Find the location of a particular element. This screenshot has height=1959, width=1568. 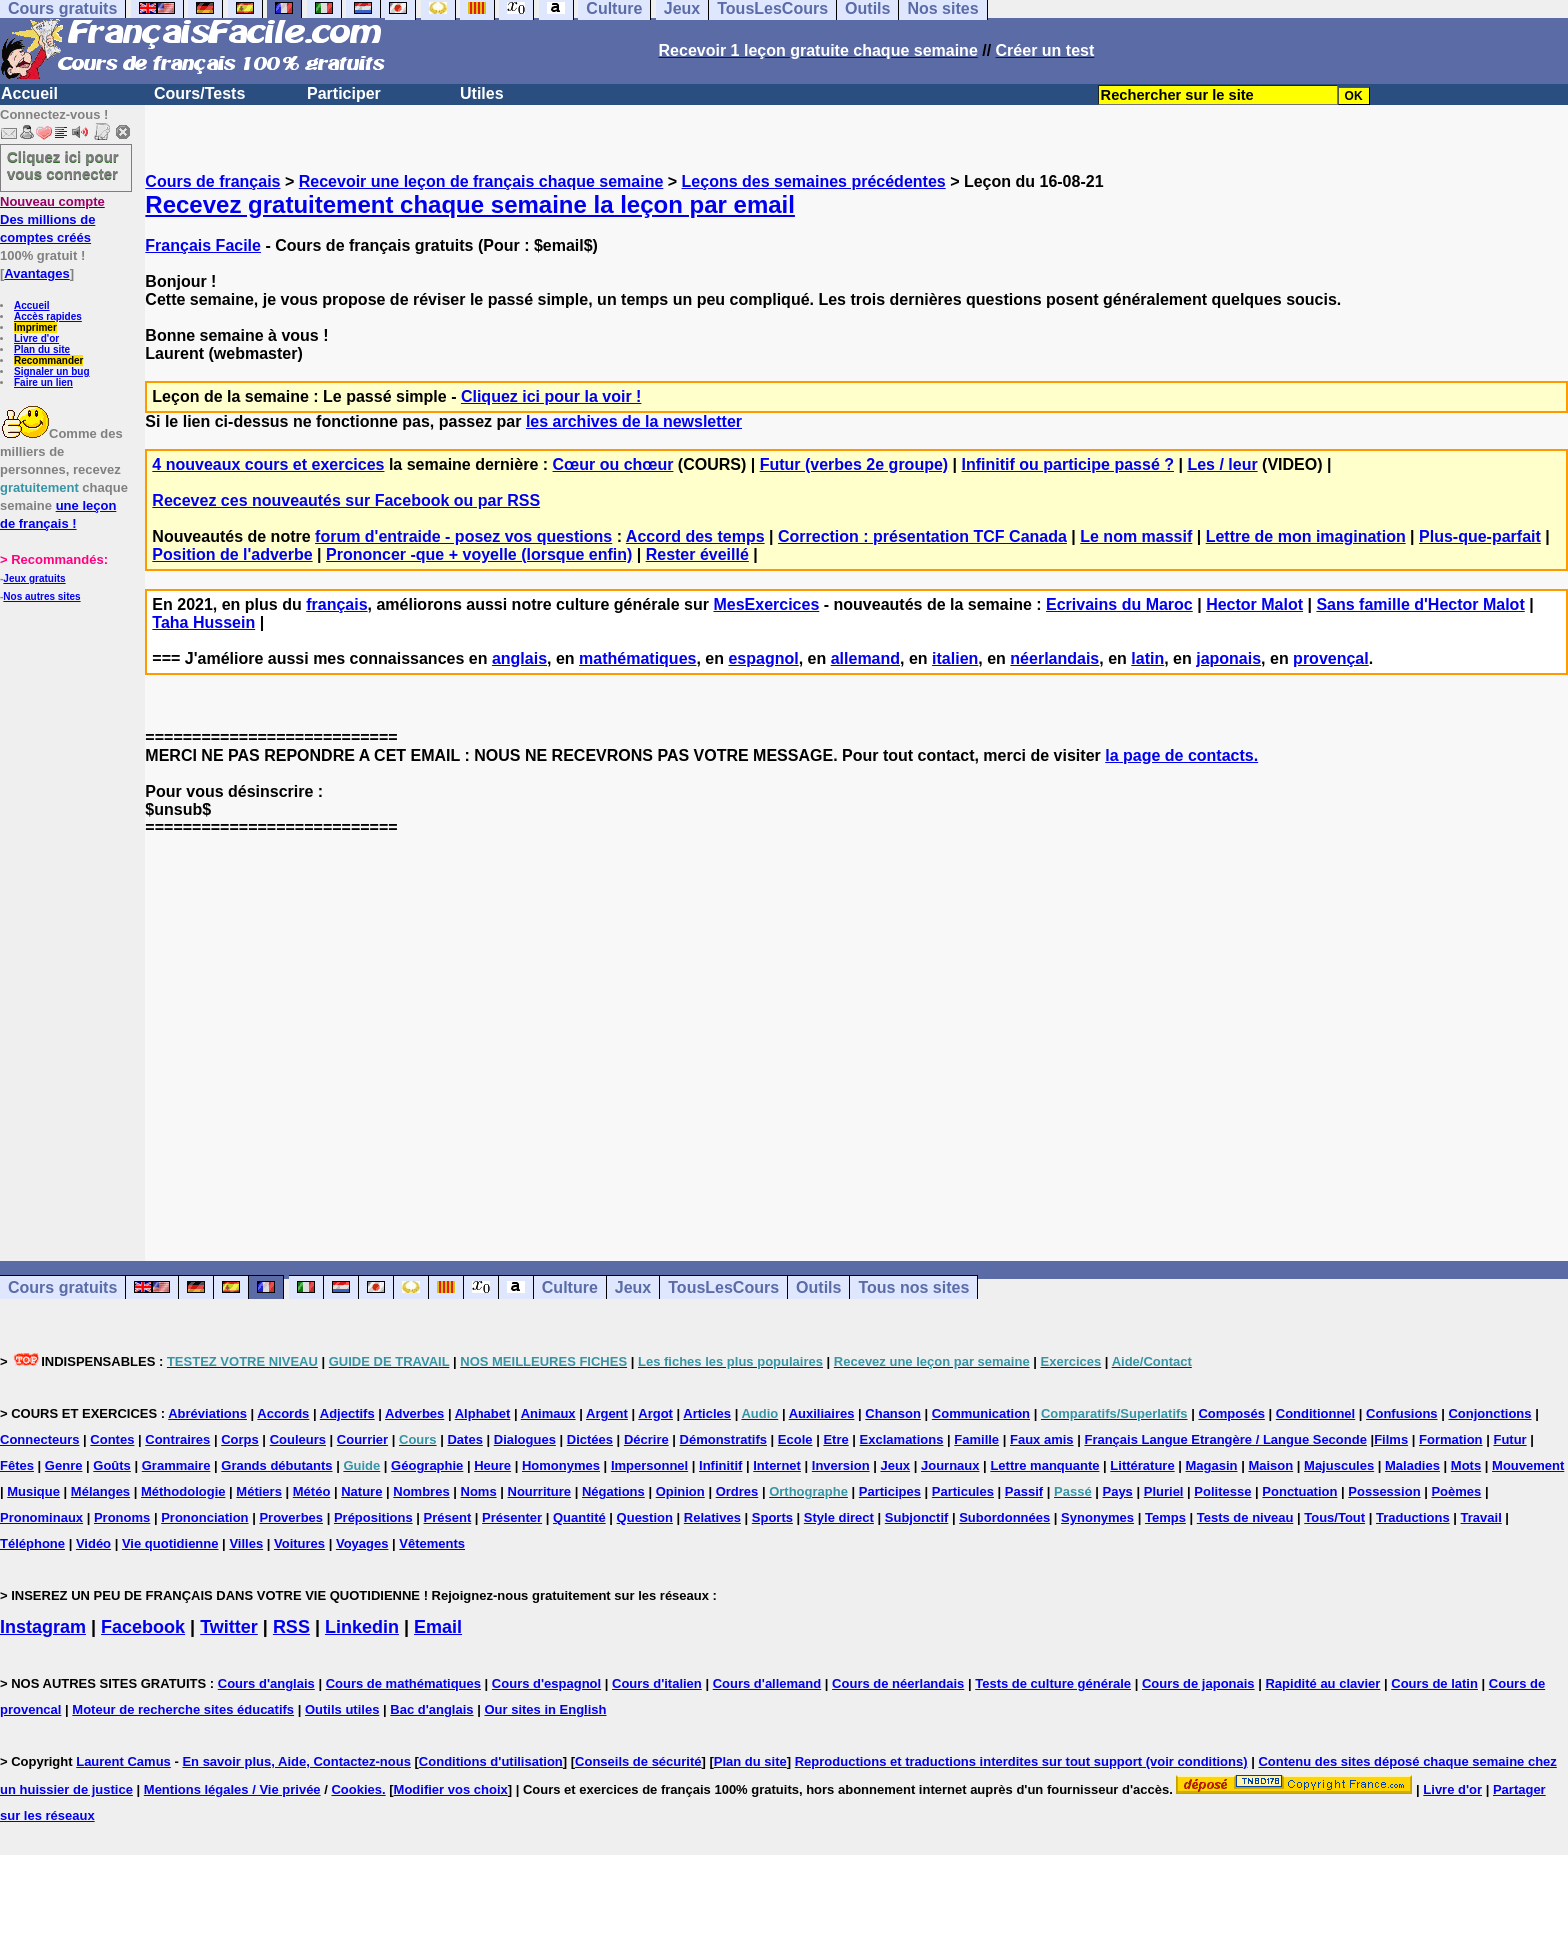

Géographie is located at coordinates (427, 1465).